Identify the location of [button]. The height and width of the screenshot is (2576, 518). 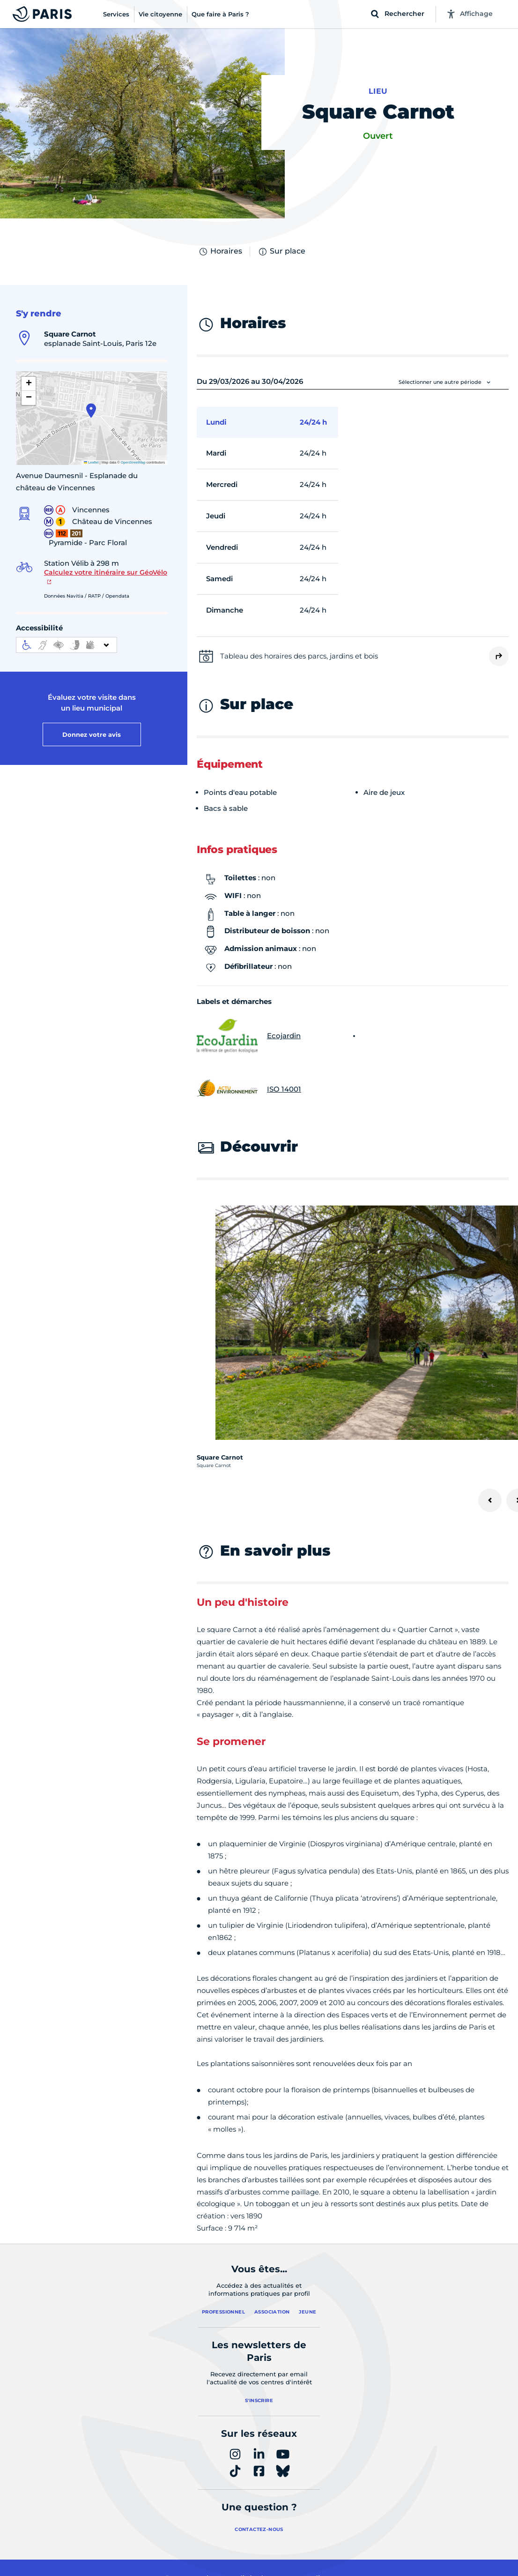
(91, 410).